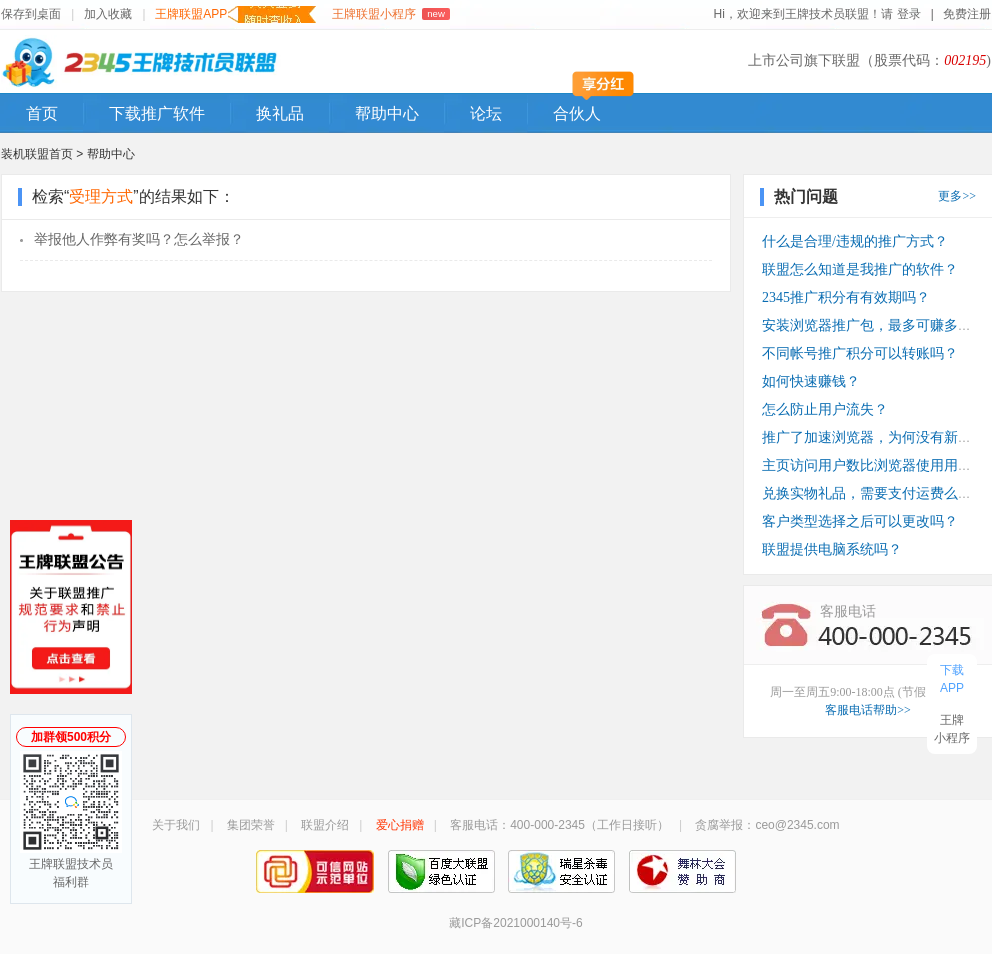  Describe the element at coordinates (390, 14) in the screenshot. I see `王牌联盟小程序` at that location.